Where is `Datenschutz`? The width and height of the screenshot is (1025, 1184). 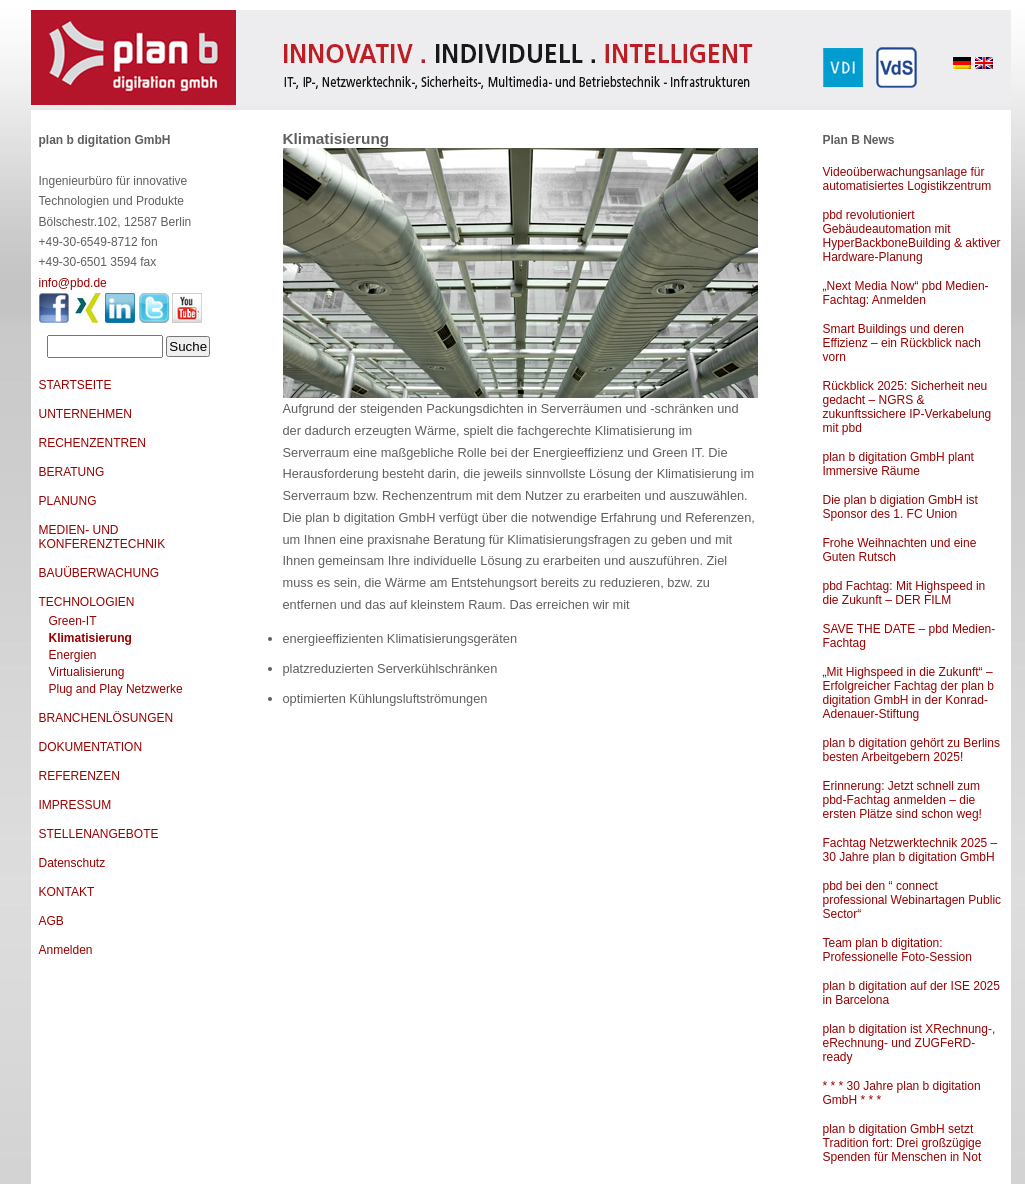
Datenschutz is located at coordinates (72, 863).